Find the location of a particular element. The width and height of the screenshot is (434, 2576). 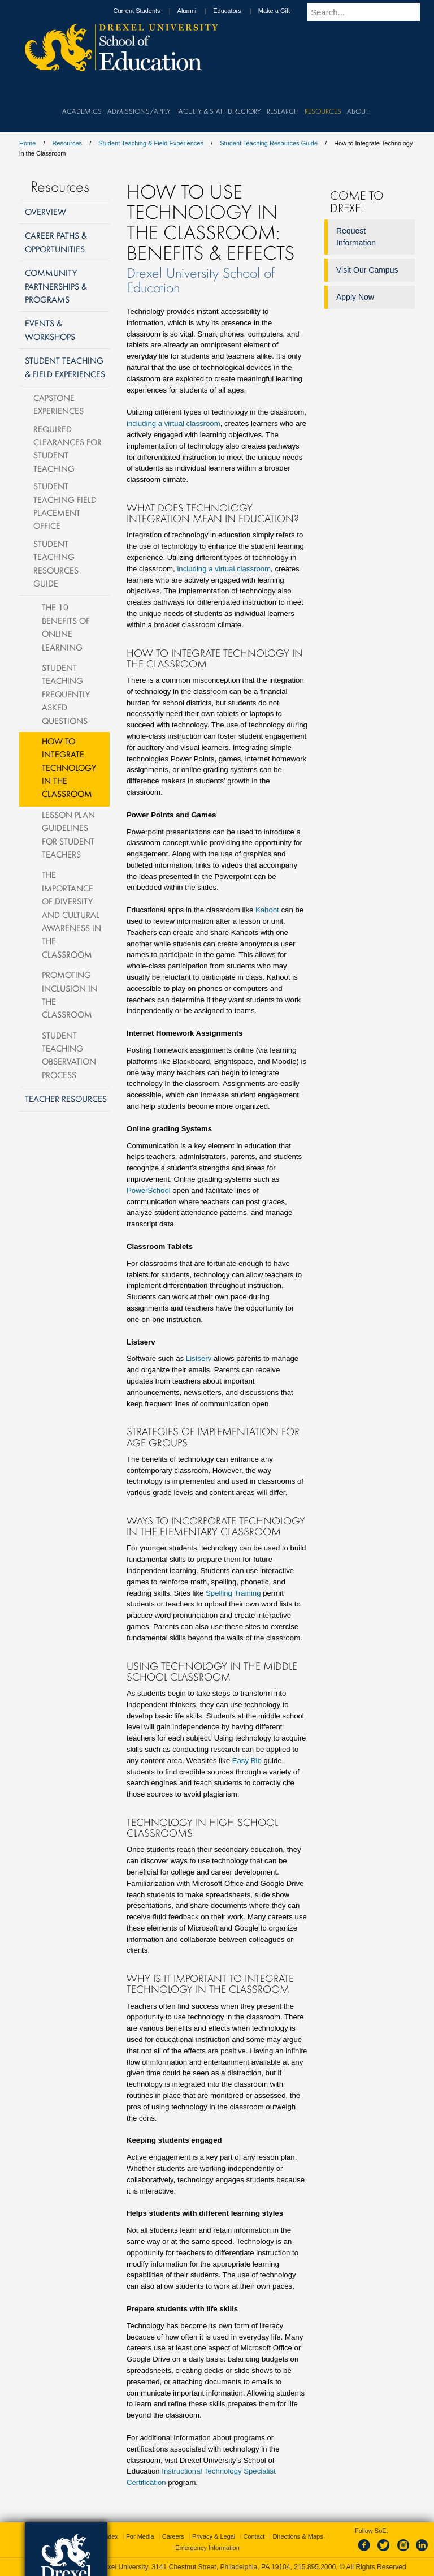

For Media is located at coordinates (140, 2536).